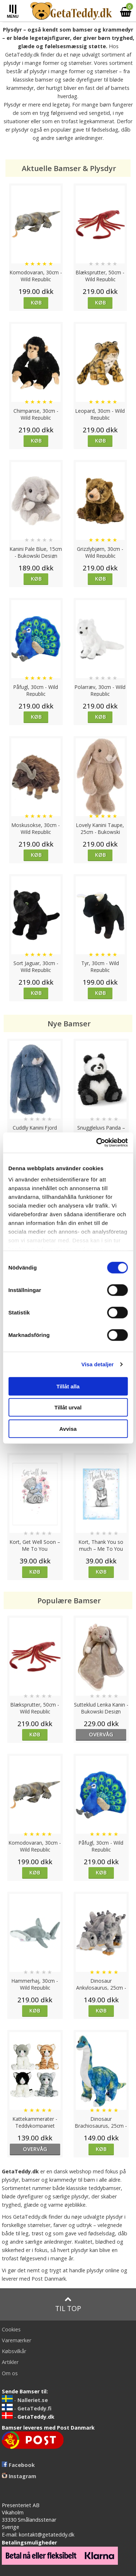  I want to click on Artikler, so click(10, 2362).